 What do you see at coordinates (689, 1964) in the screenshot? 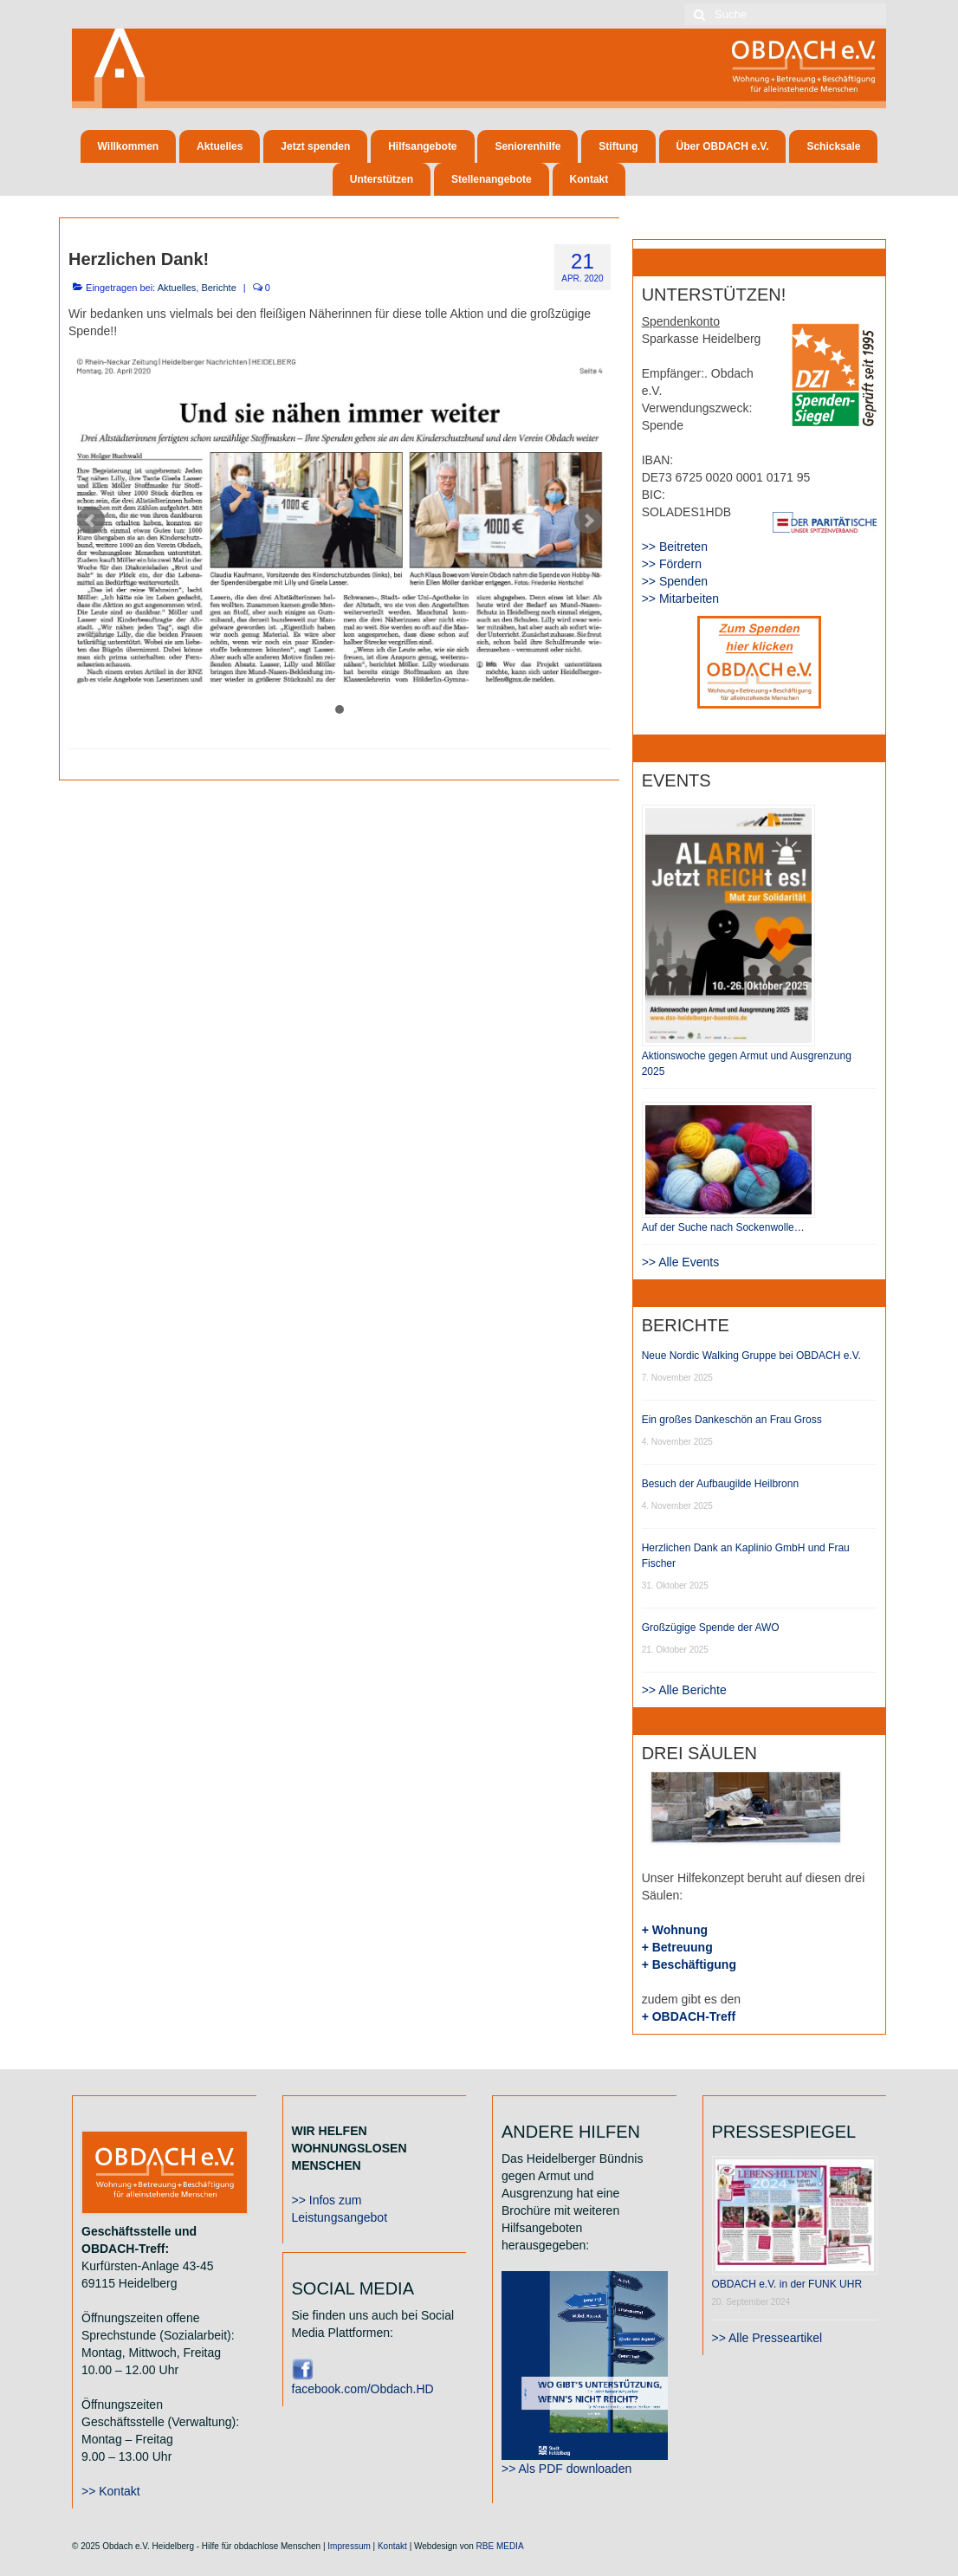
I see `+ Beschäftigung` at bounding box center [689, 1964].